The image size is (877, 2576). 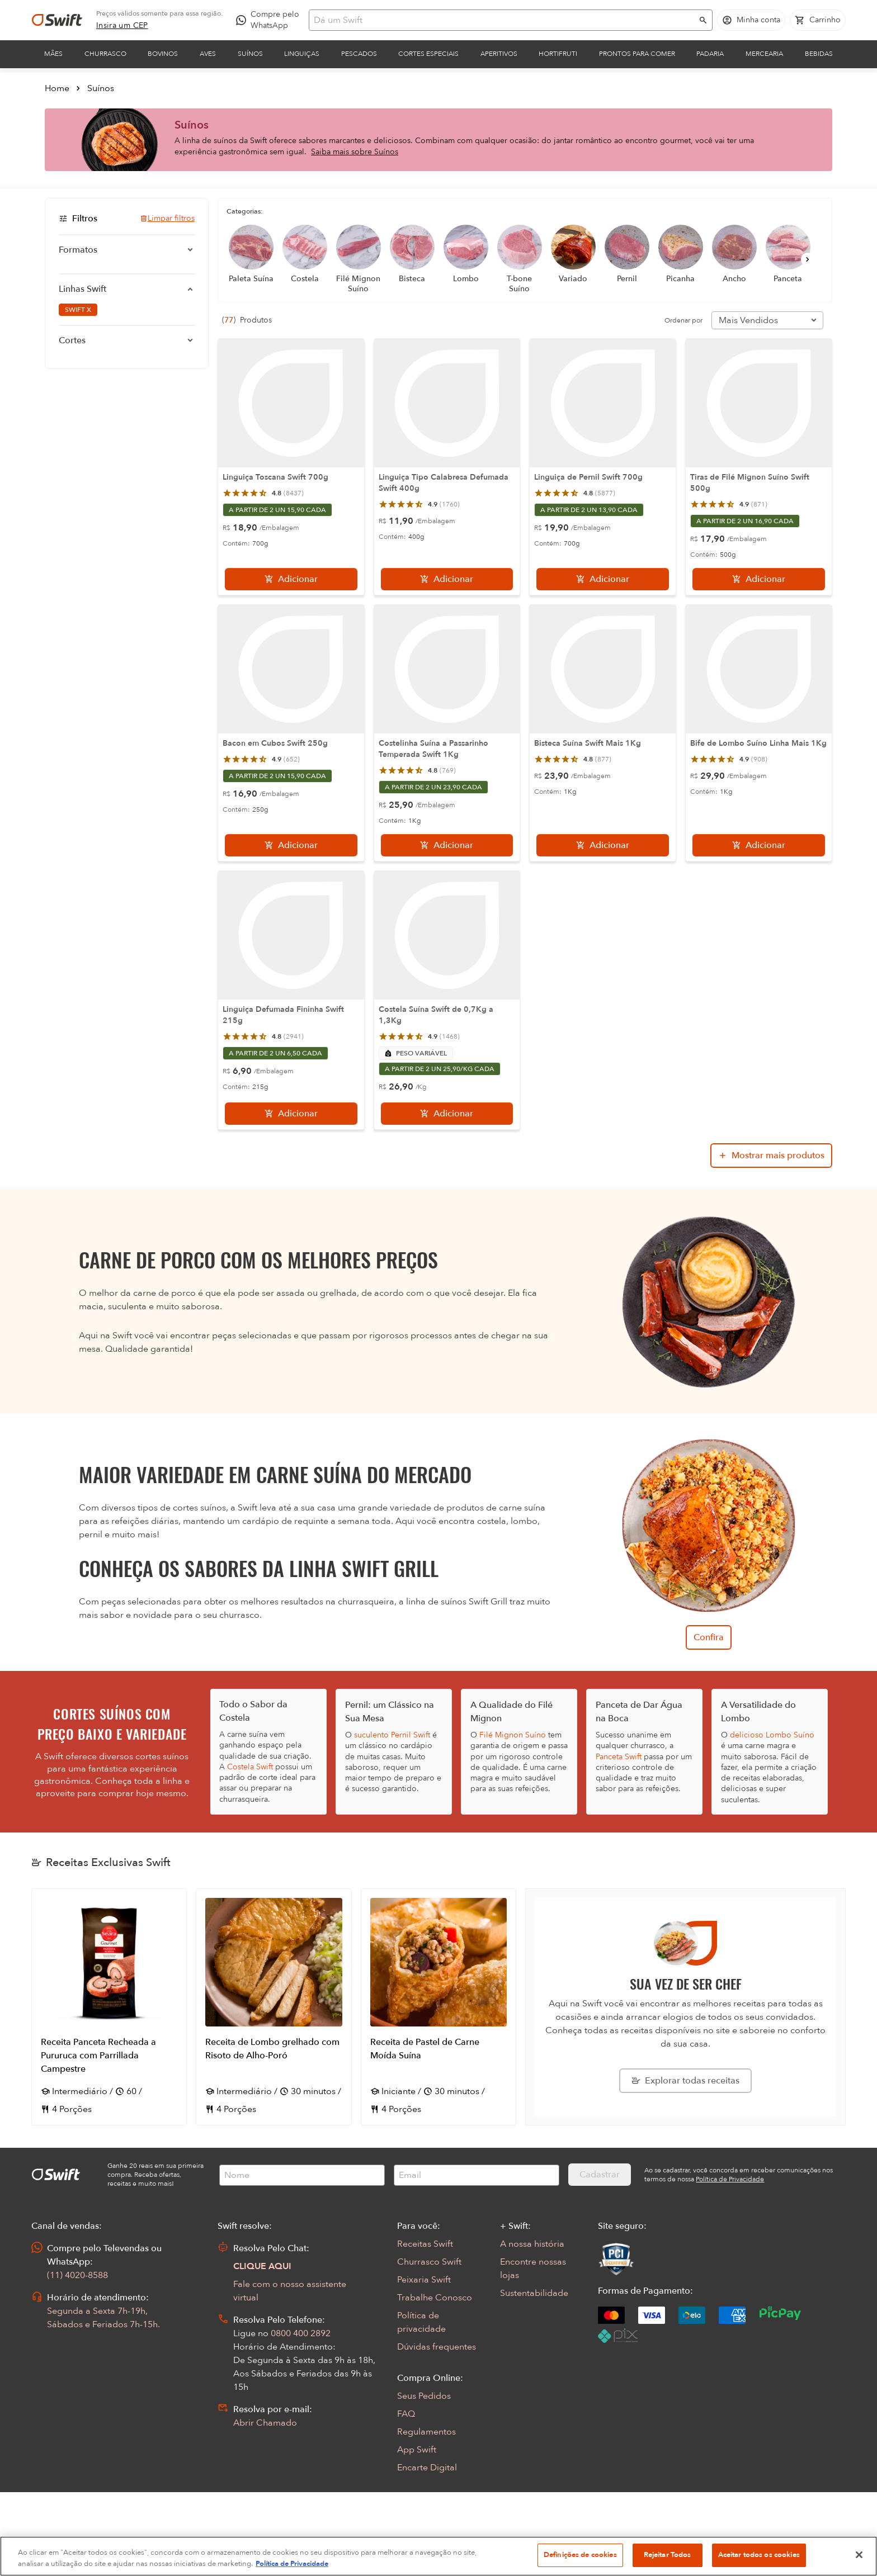 What do you see at coordinates (434, 2297) in the screenshot?
I see `Trabalhe Conosco` at bounding box center [434, 2297].